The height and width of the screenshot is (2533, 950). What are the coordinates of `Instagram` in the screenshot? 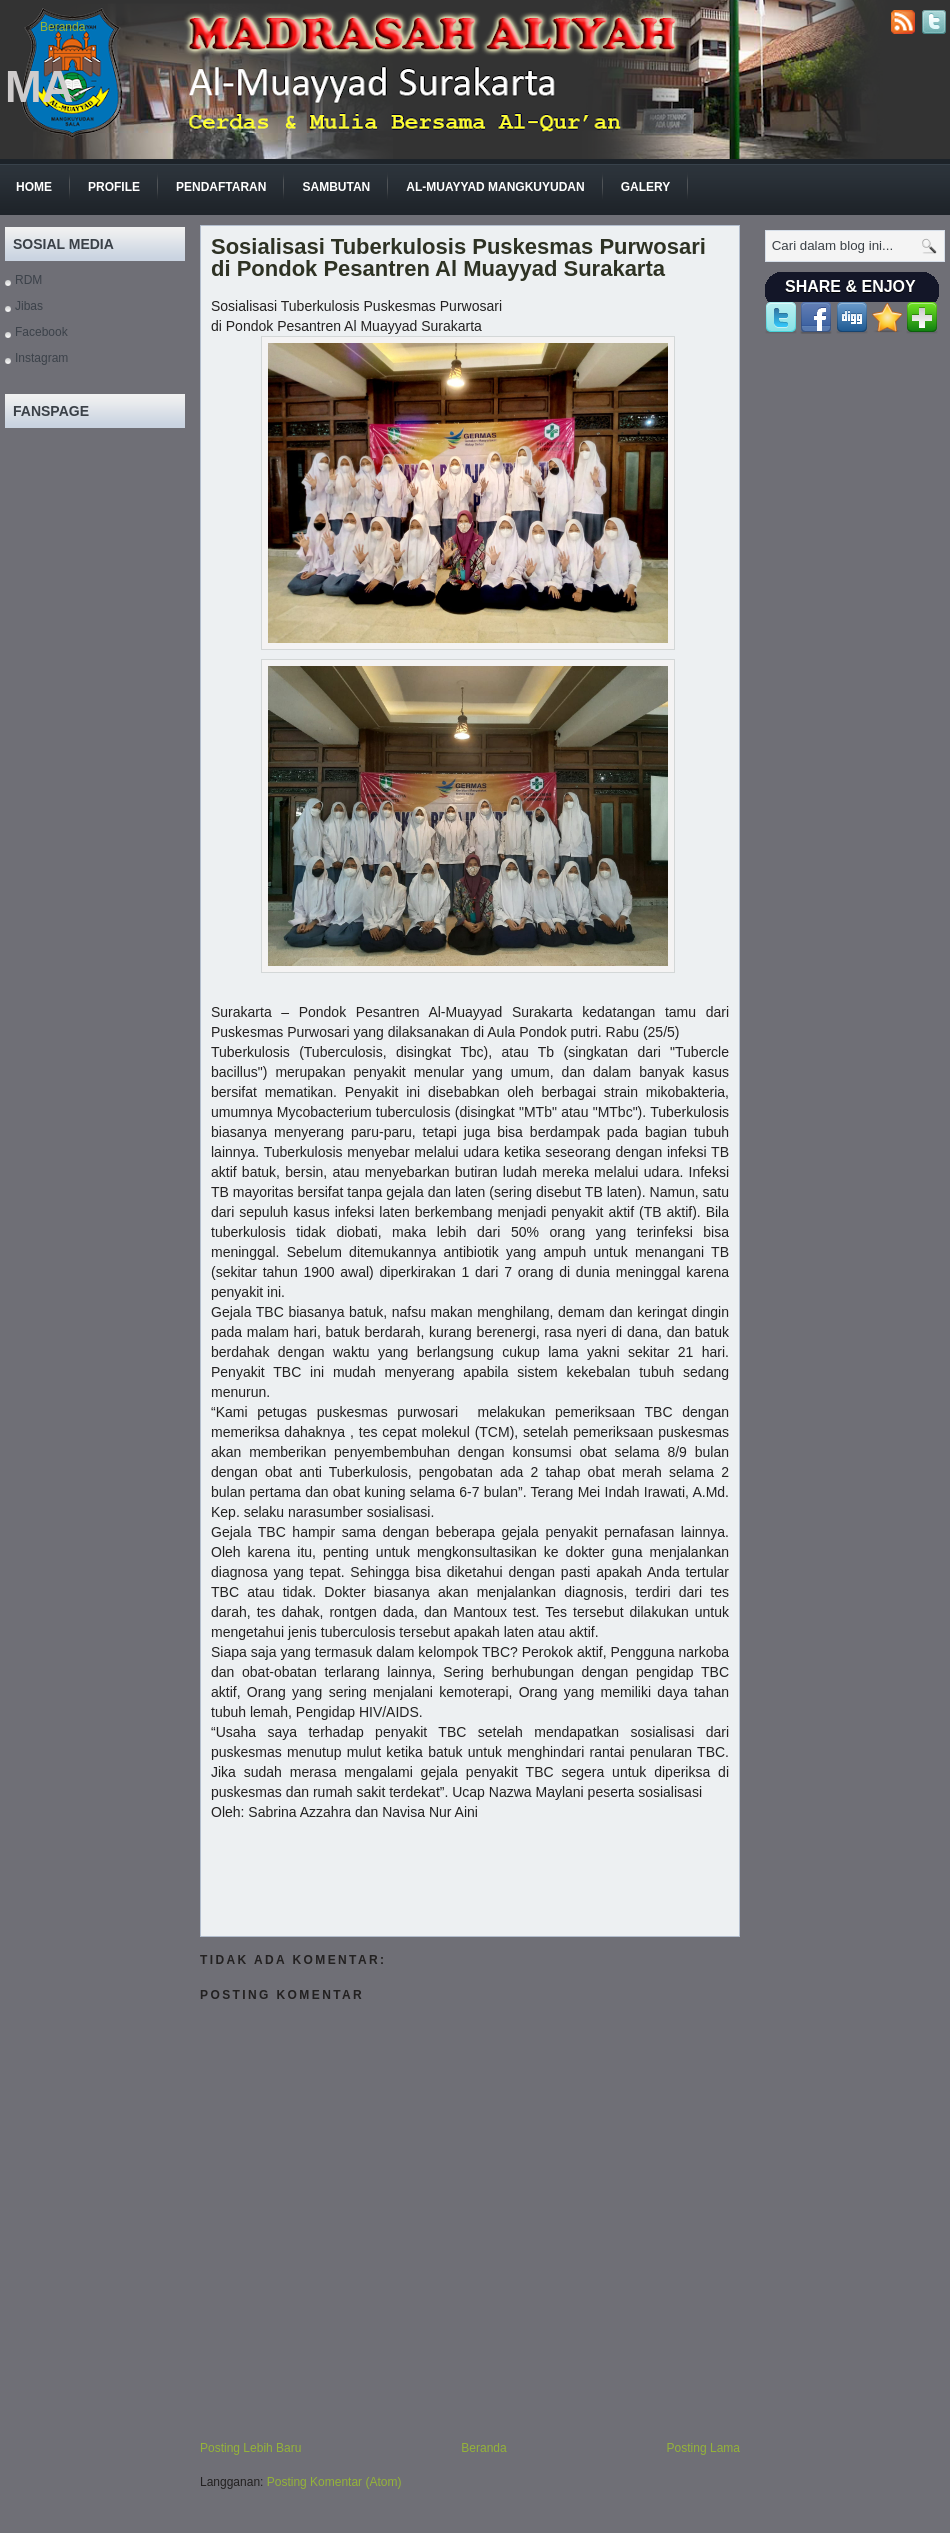 It's located at (41, 358).